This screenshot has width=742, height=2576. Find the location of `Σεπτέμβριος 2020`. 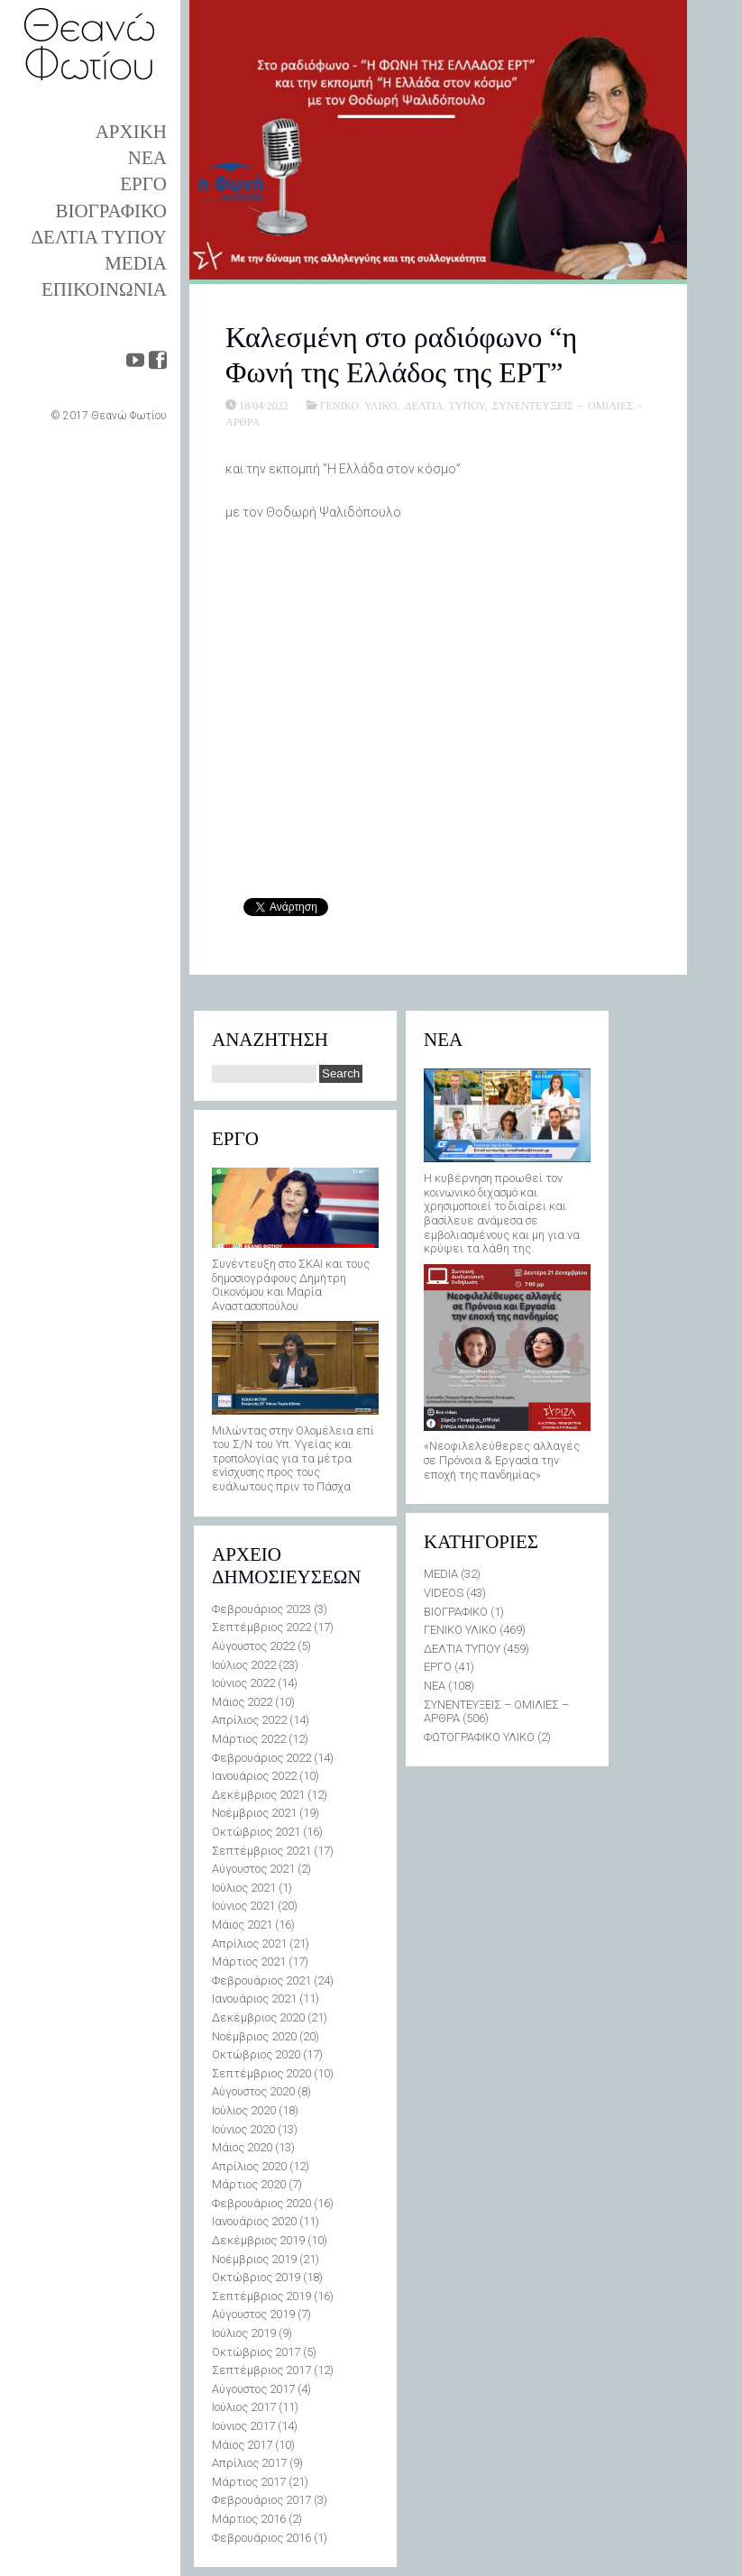

Σεπτέμβριος 2020 is located at coordinates (261, 2073).